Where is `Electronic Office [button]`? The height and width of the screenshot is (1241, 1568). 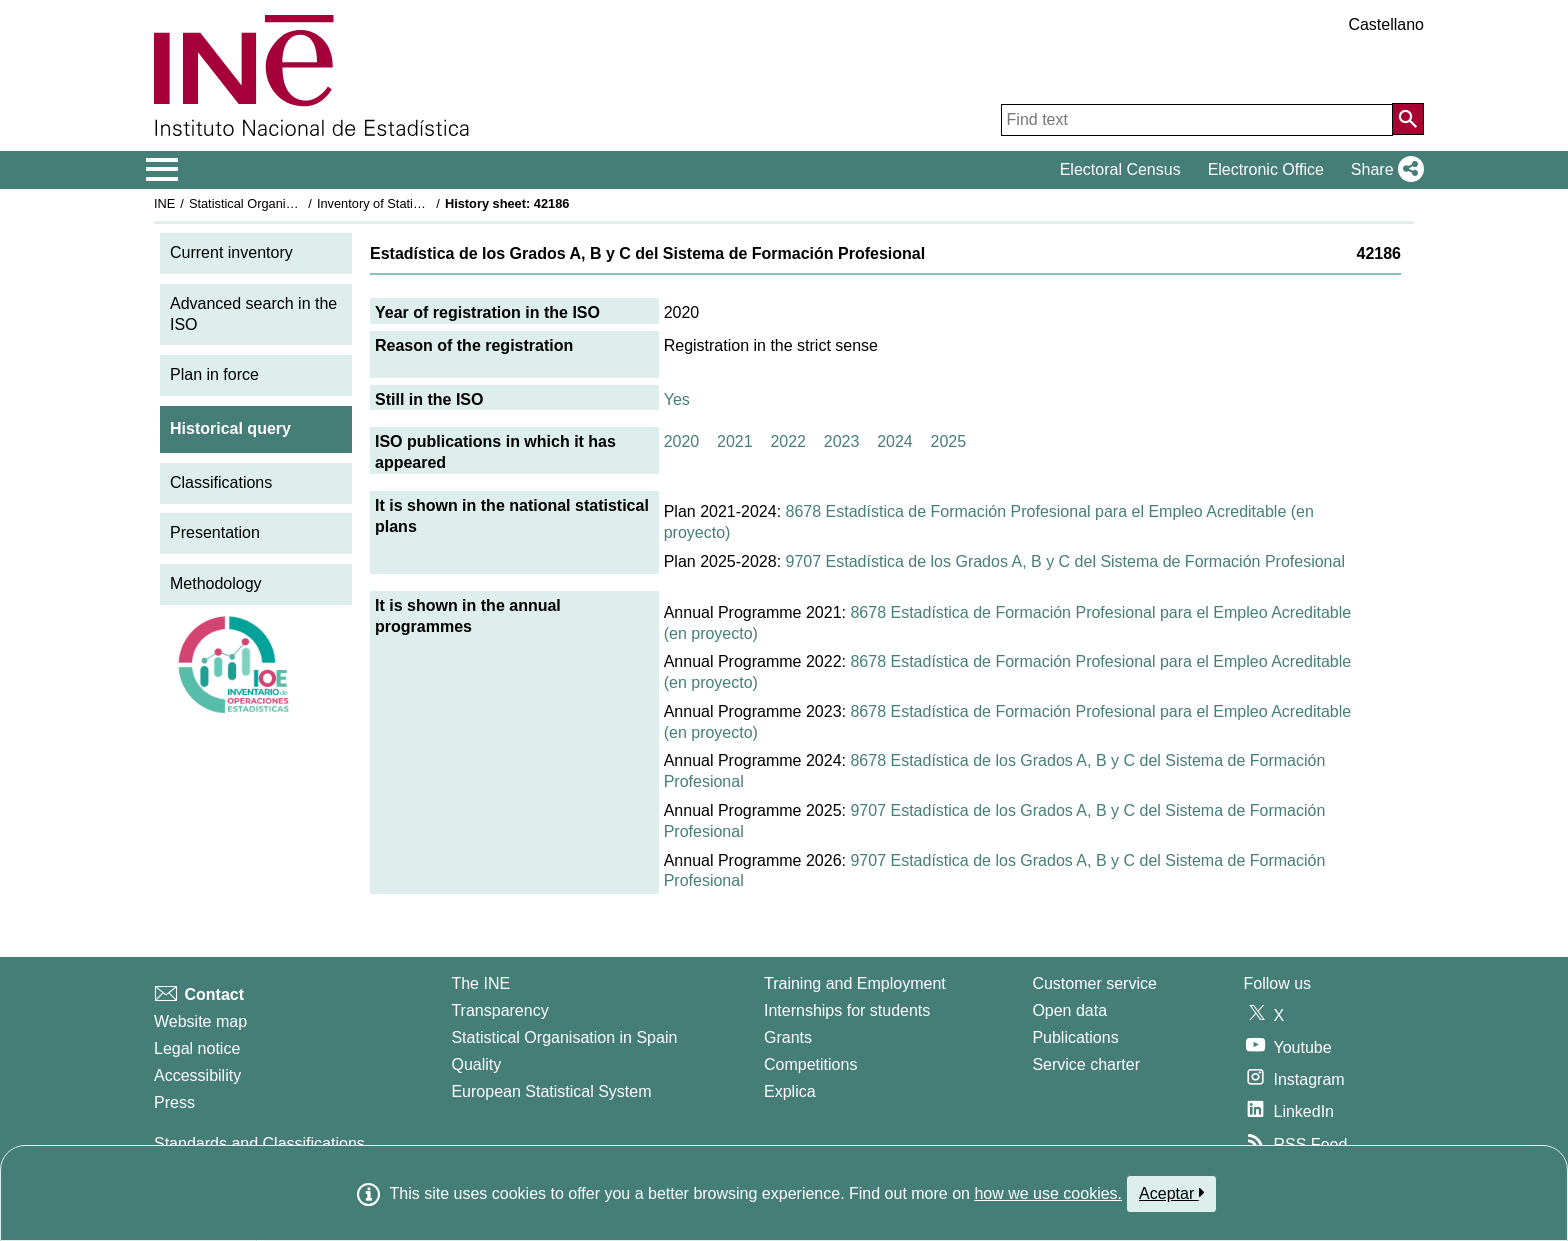 Electronic Office [button] is located at coordinates (1266, 169).